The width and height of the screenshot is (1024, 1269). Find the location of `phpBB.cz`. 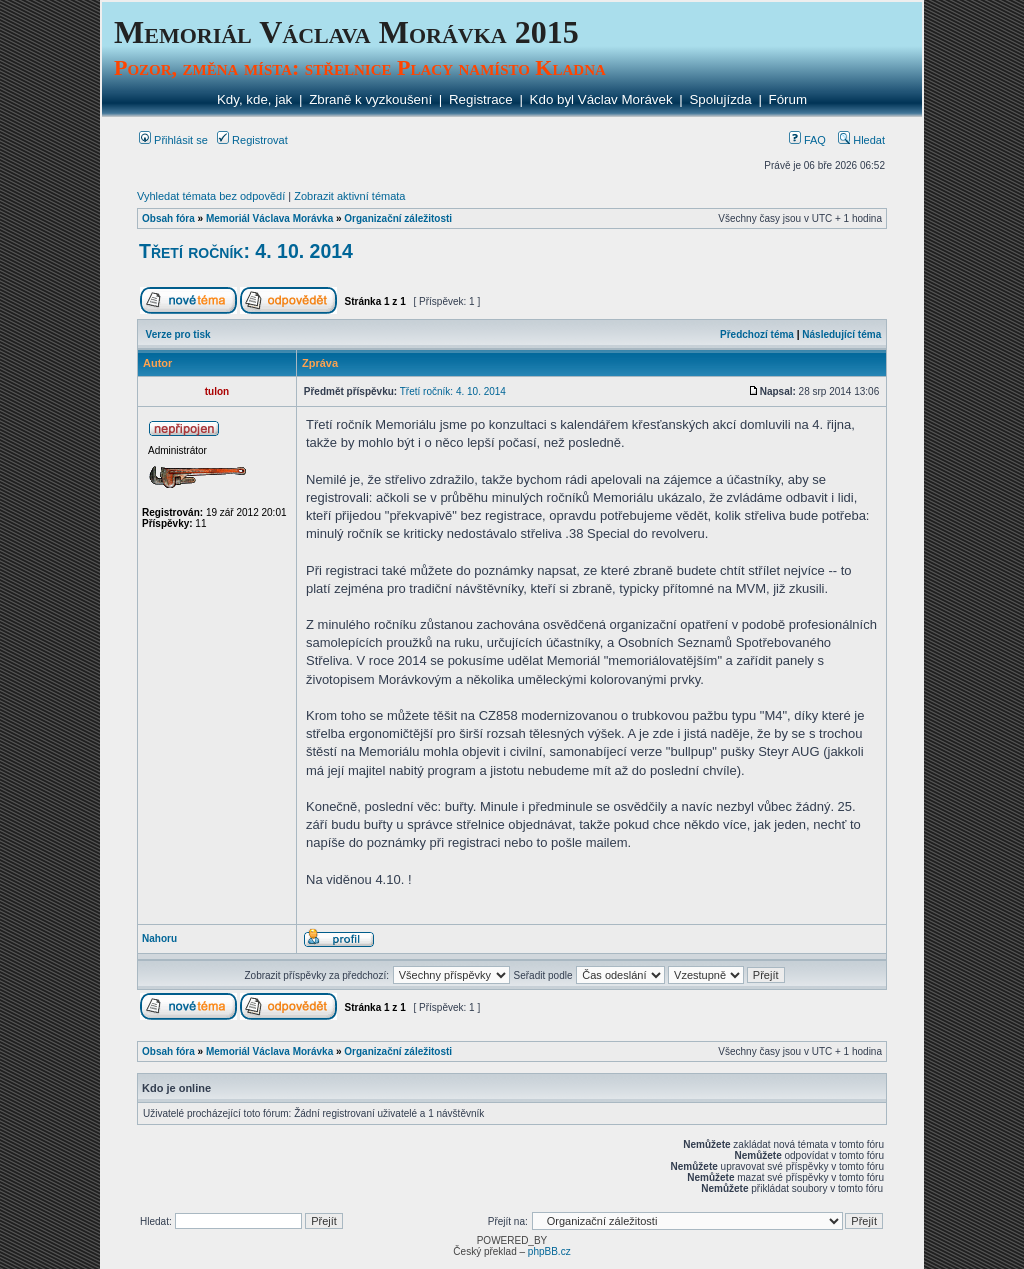

phpBB.cz is located at coordinates (549, 1251).